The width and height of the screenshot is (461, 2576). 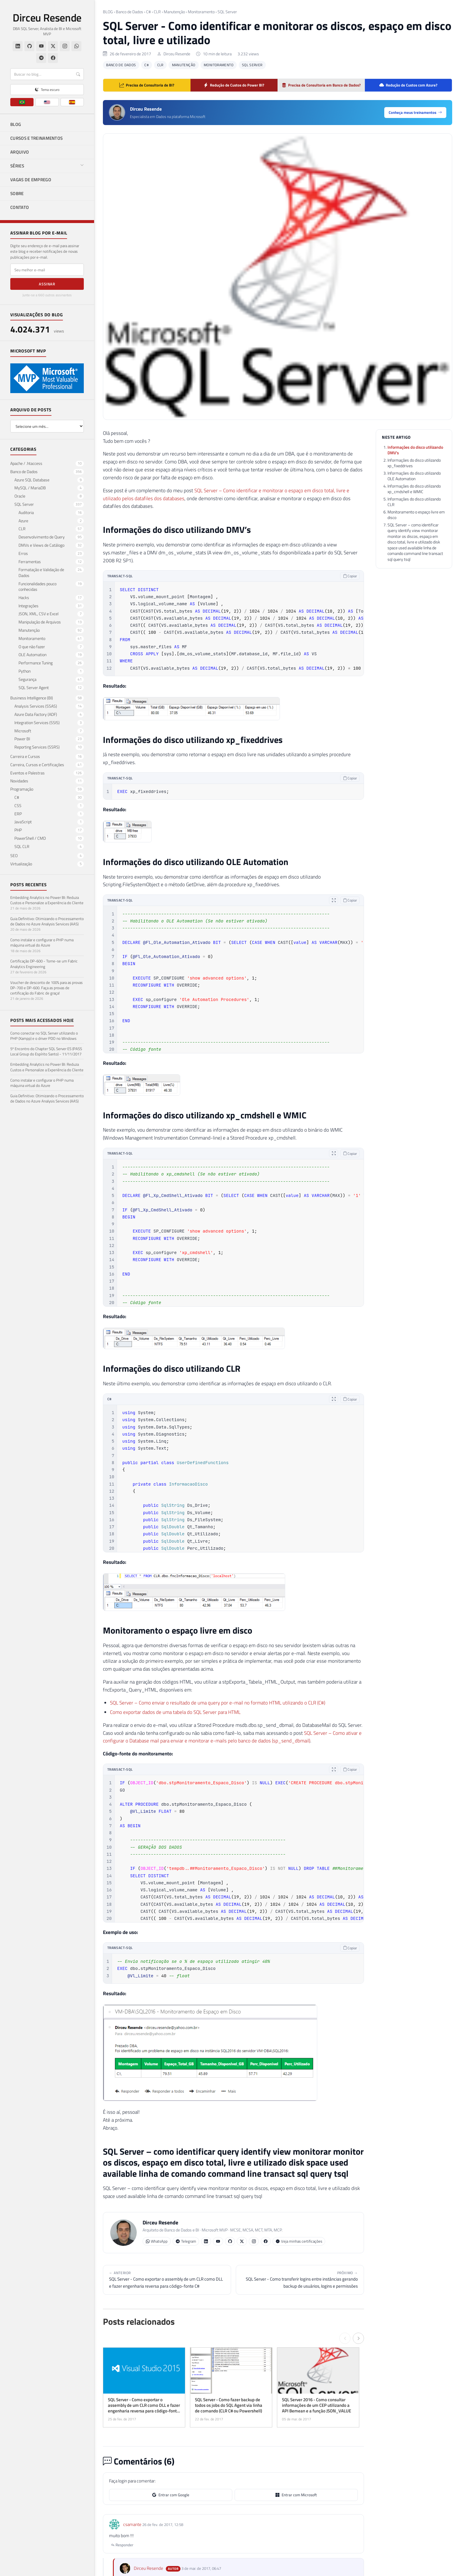 What do you see at coordinates (53, 46) in the screenshot?
I see `[Twitter/X]` at bounding box center [53, 46].